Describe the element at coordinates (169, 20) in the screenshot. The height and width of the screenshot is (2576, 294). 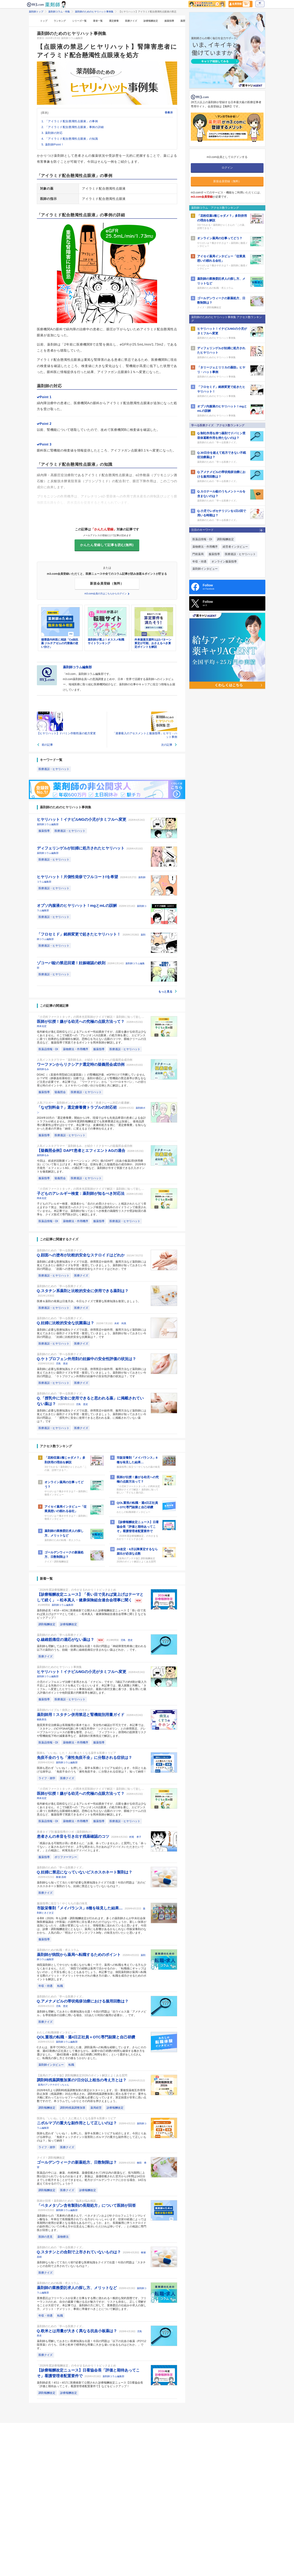
I see `服薬指導` at that location.